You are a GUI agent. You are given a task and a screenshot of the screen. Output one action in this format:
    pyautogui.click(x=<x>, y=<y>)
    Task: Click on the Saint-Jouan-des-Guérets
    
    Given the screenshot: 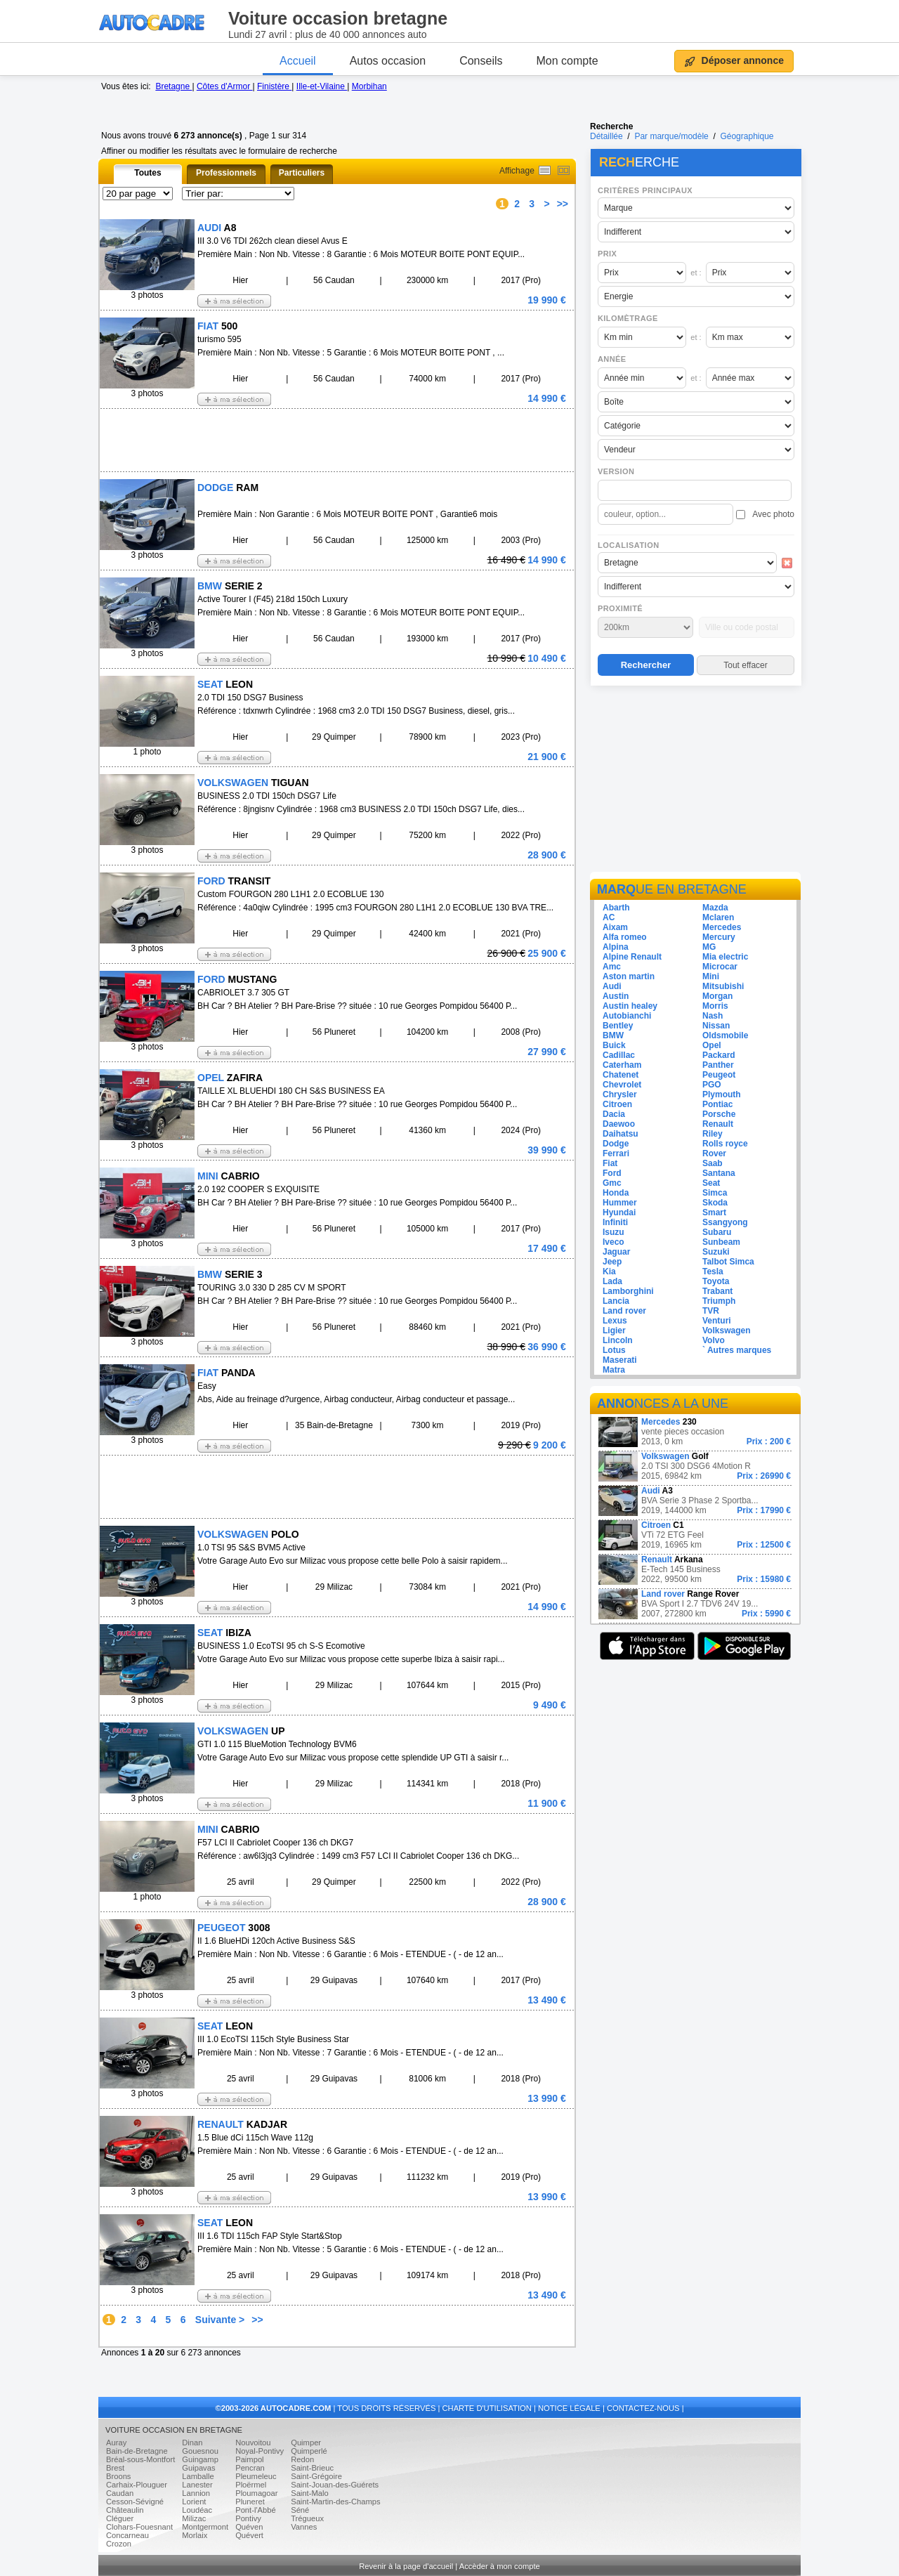 What is the action you would take?
    pyautogui.click(x=335, y=2484)
    